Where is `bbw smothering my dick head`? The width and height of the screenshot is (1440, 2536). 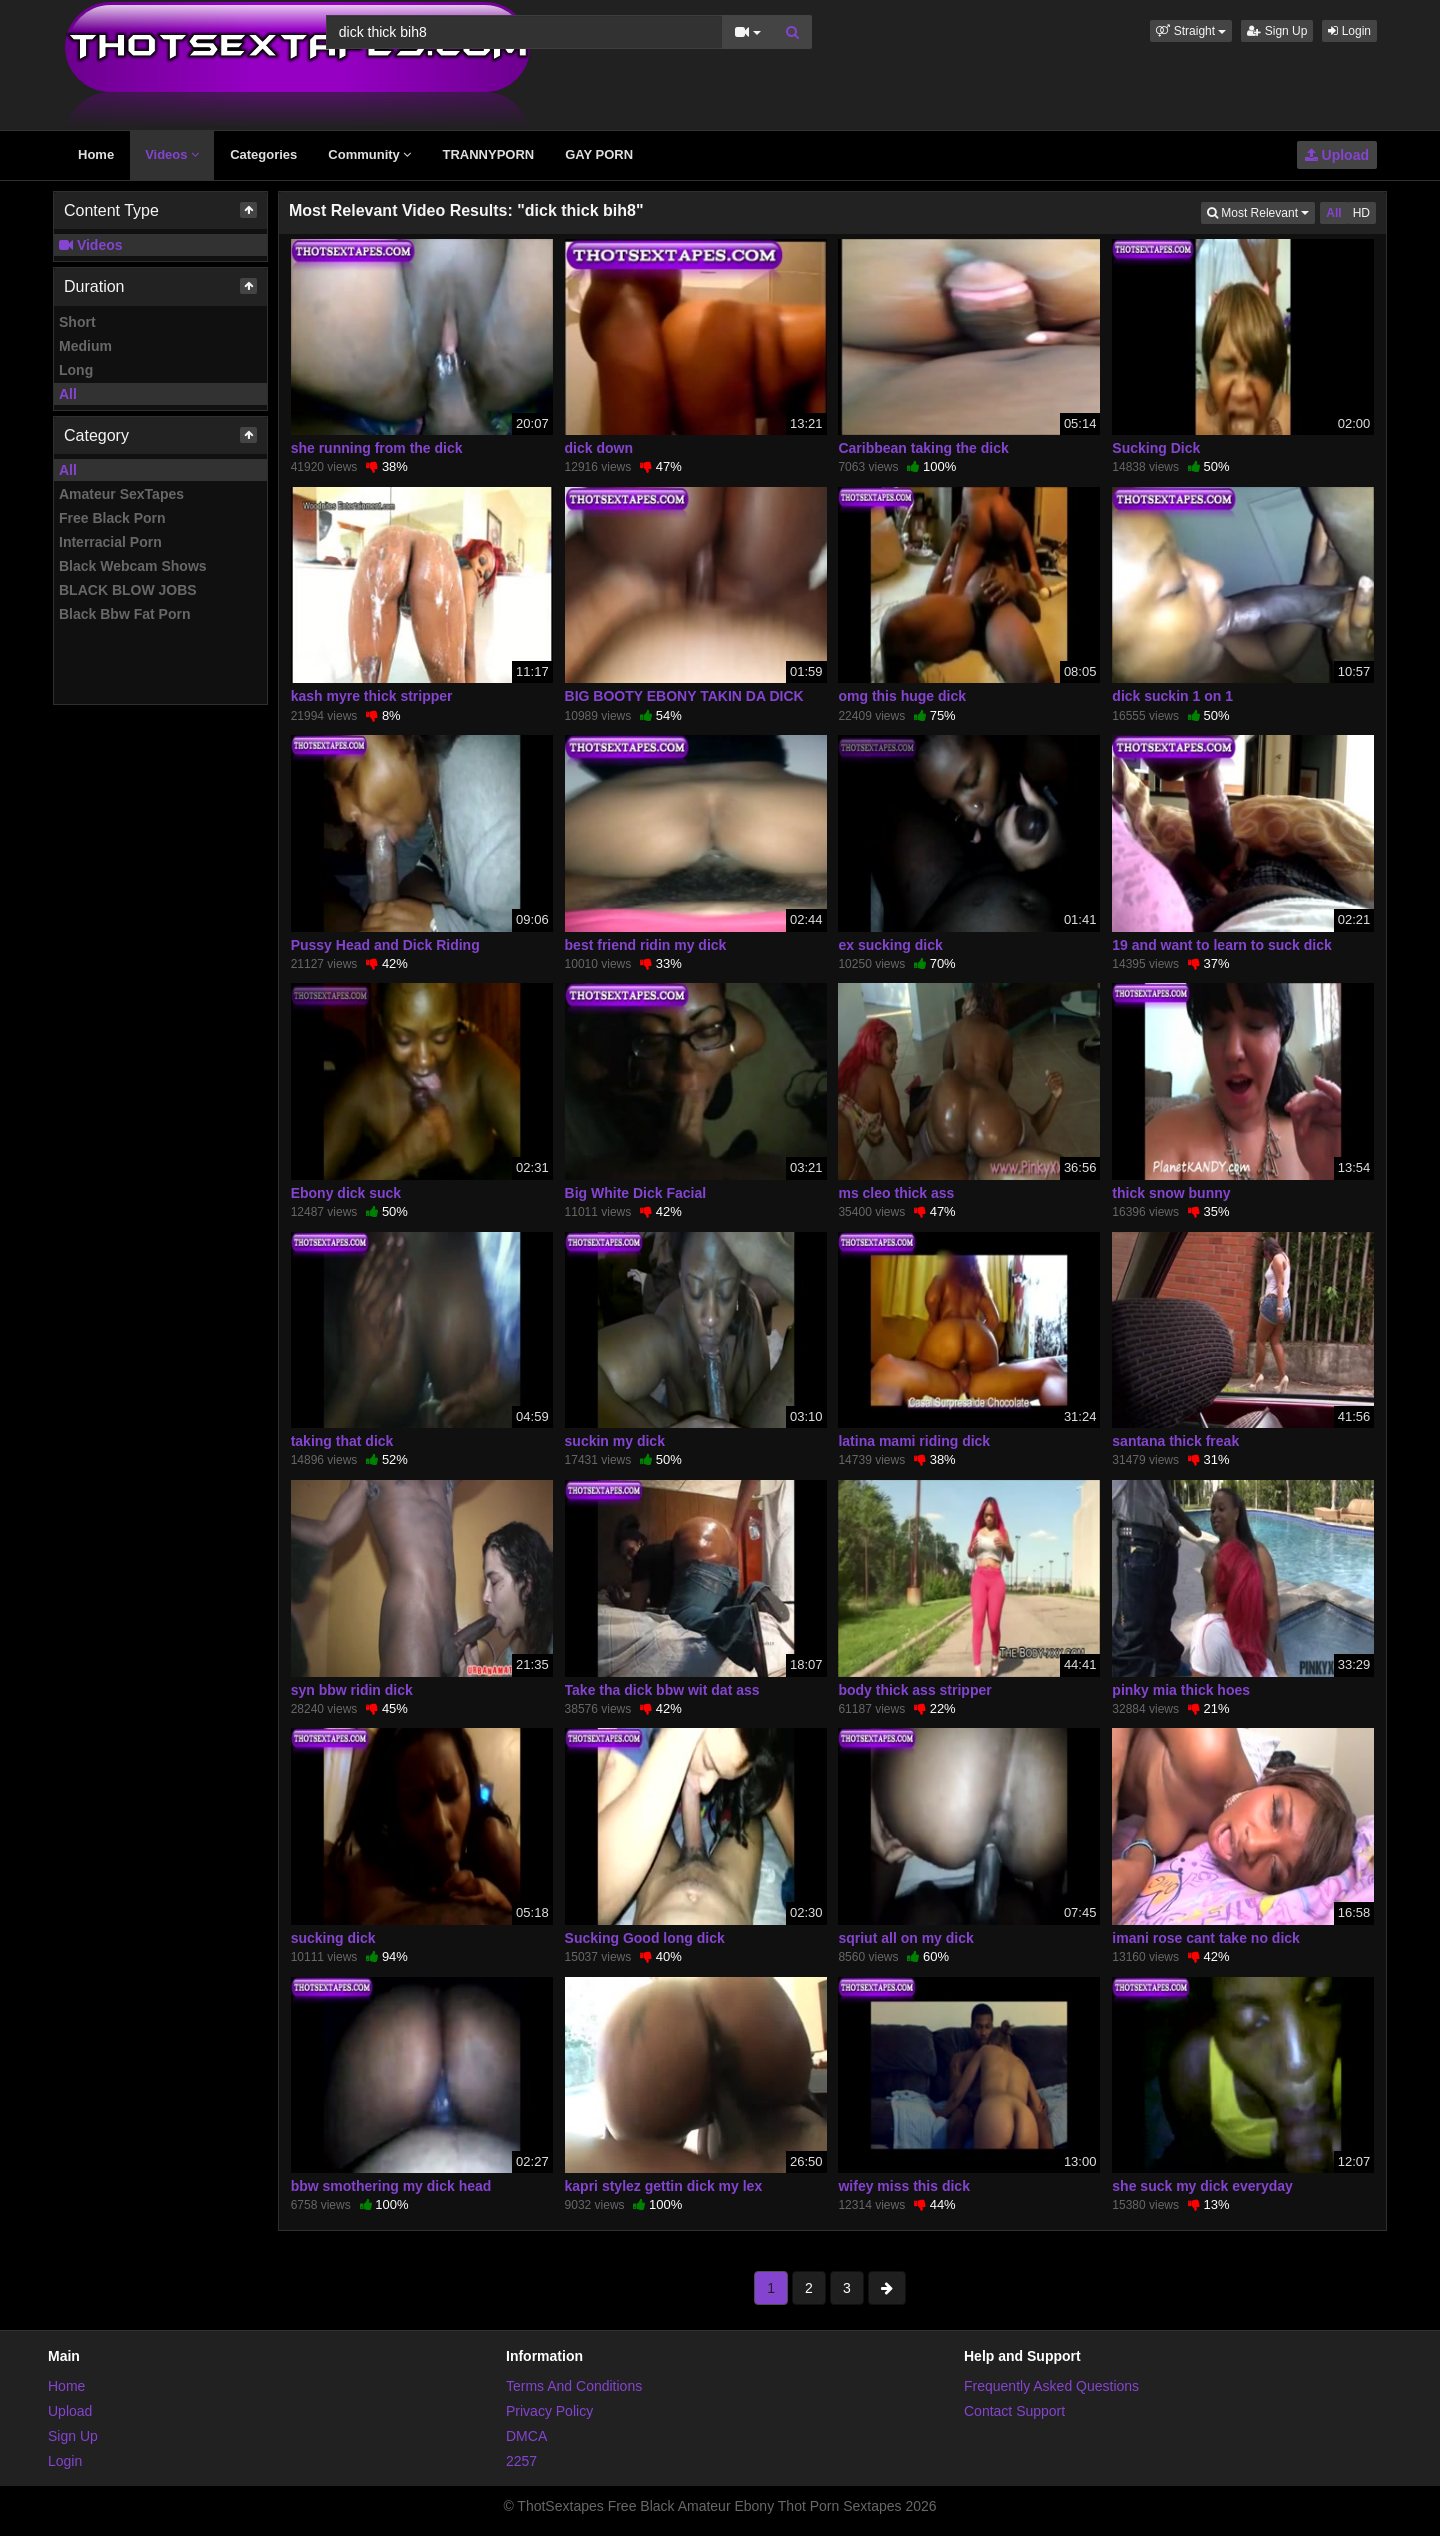 bbw smothering my dick head is located at coordinates (391, 2186).